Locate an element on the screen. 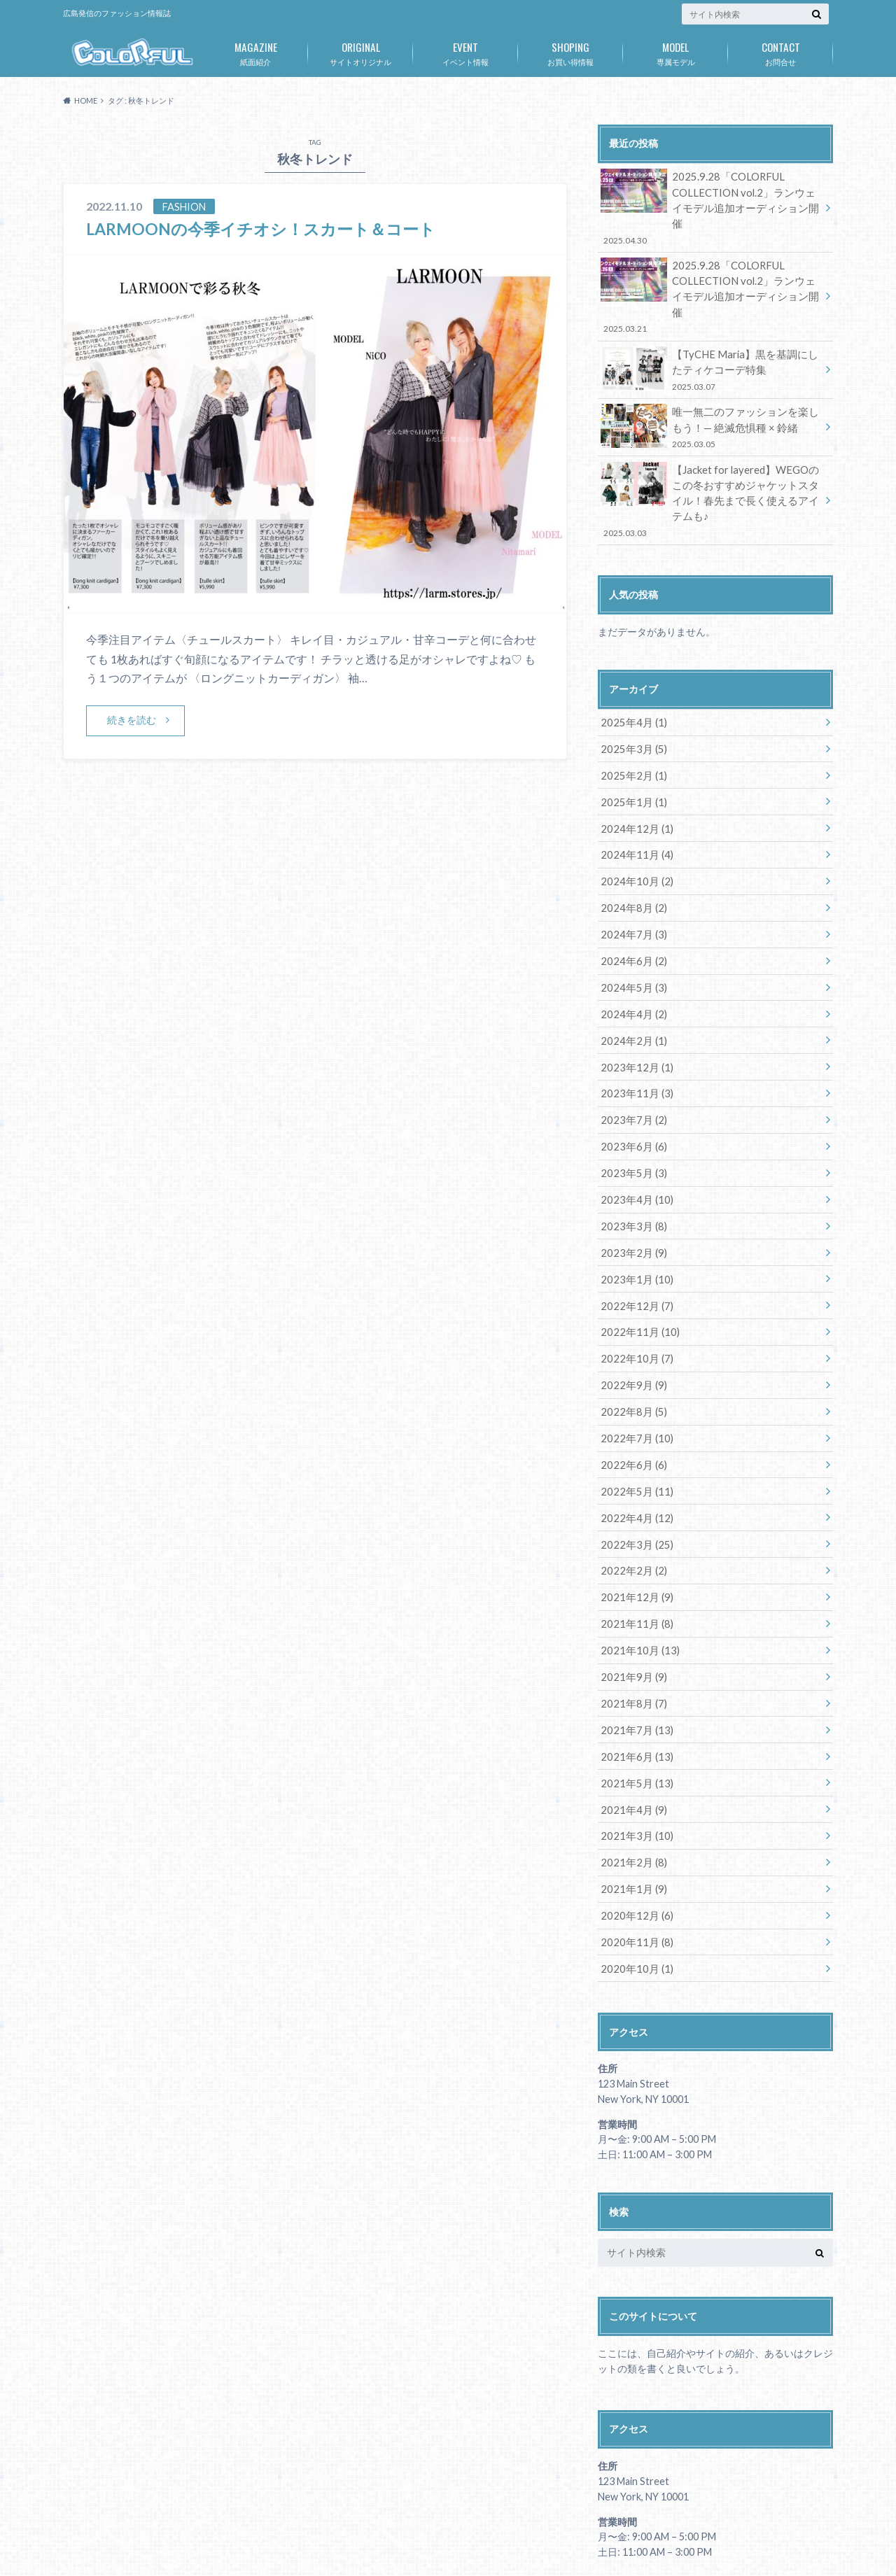 This screenshot has height=2576, width=896. 2021年12月 (9) is located at coordinates (634, 1536).